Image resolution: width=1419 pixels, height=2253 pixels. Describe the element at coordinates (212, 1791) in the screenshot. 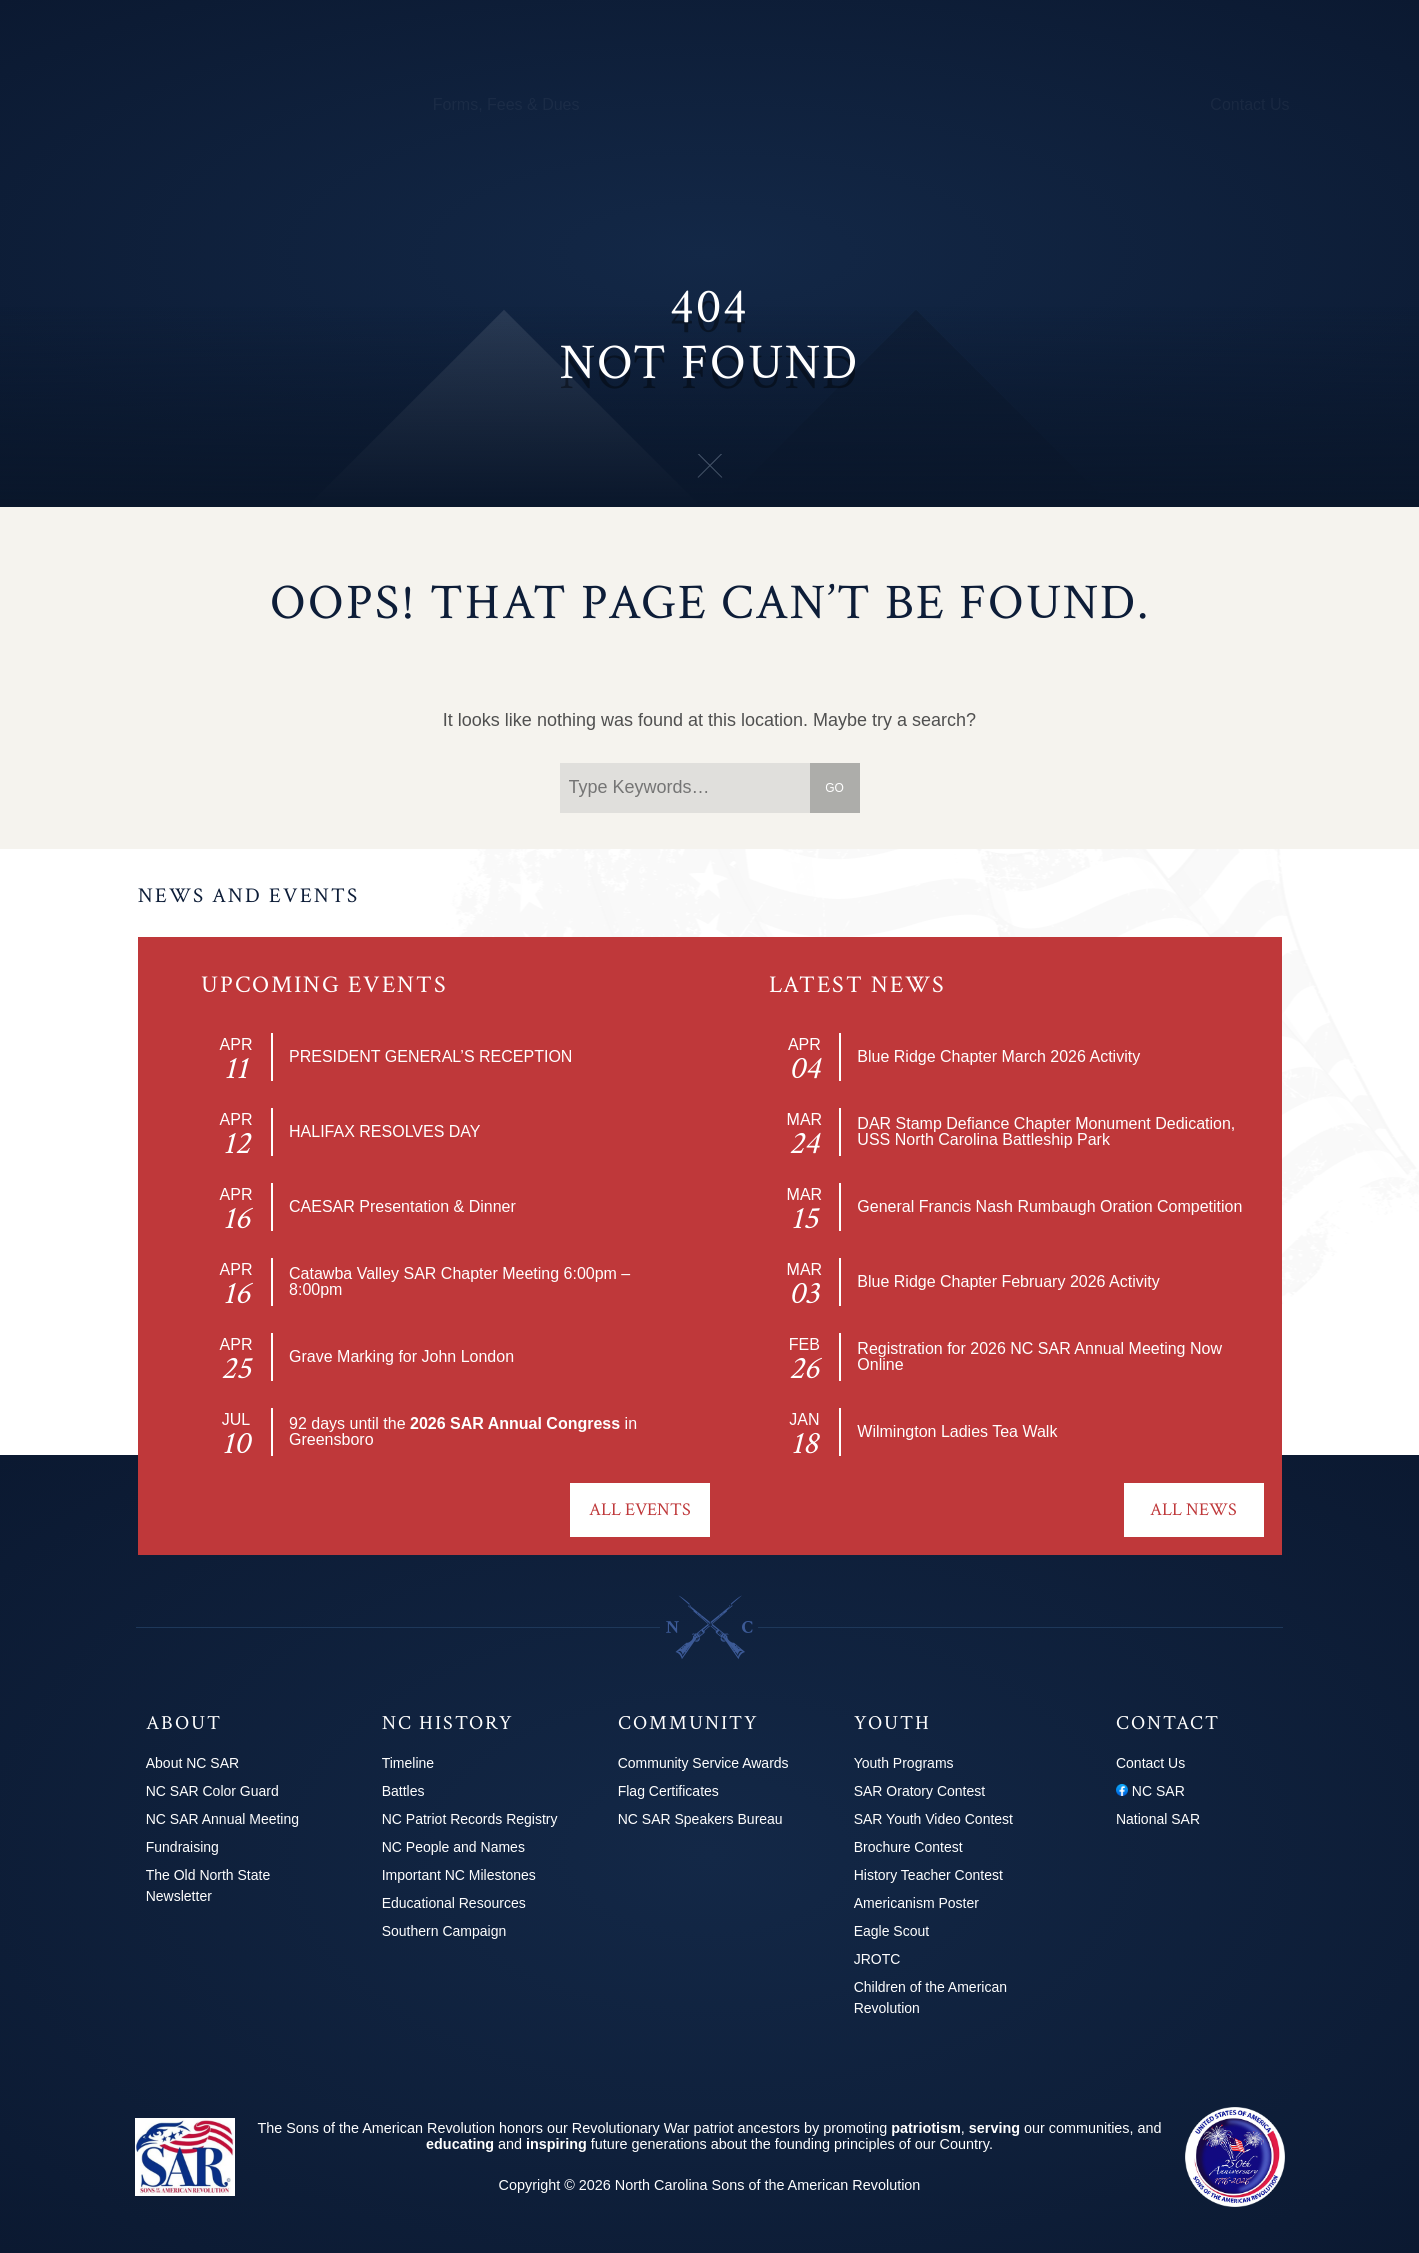

I see `NC SAR Color Guard` at that location.